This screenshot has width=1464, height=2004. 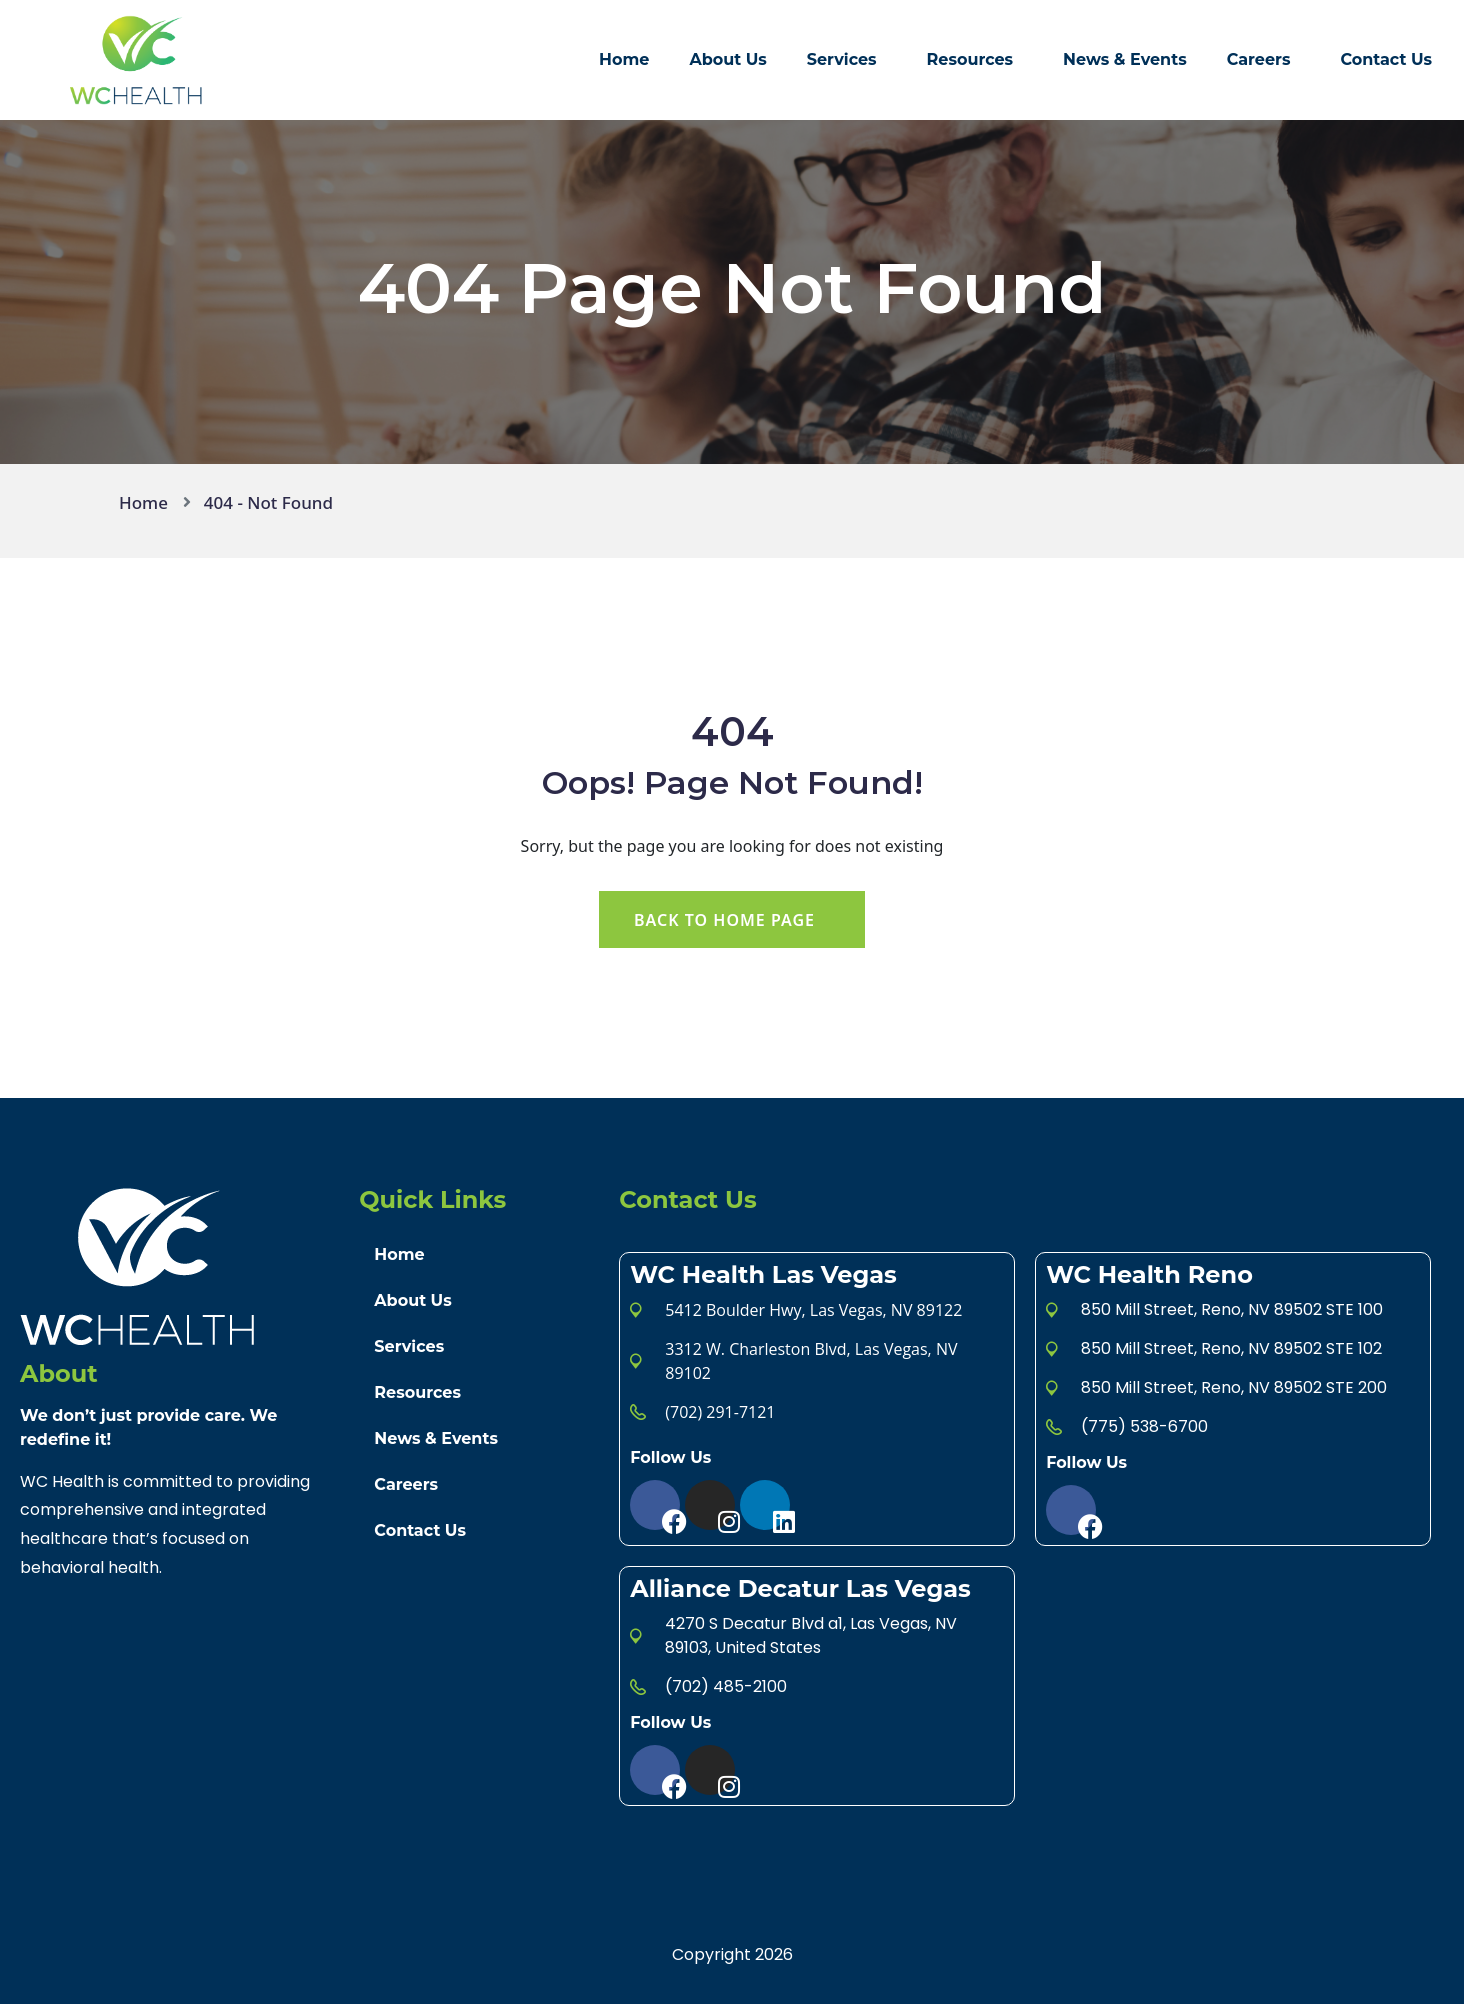 I want to click on Careers, so click(x=1259, y=59).